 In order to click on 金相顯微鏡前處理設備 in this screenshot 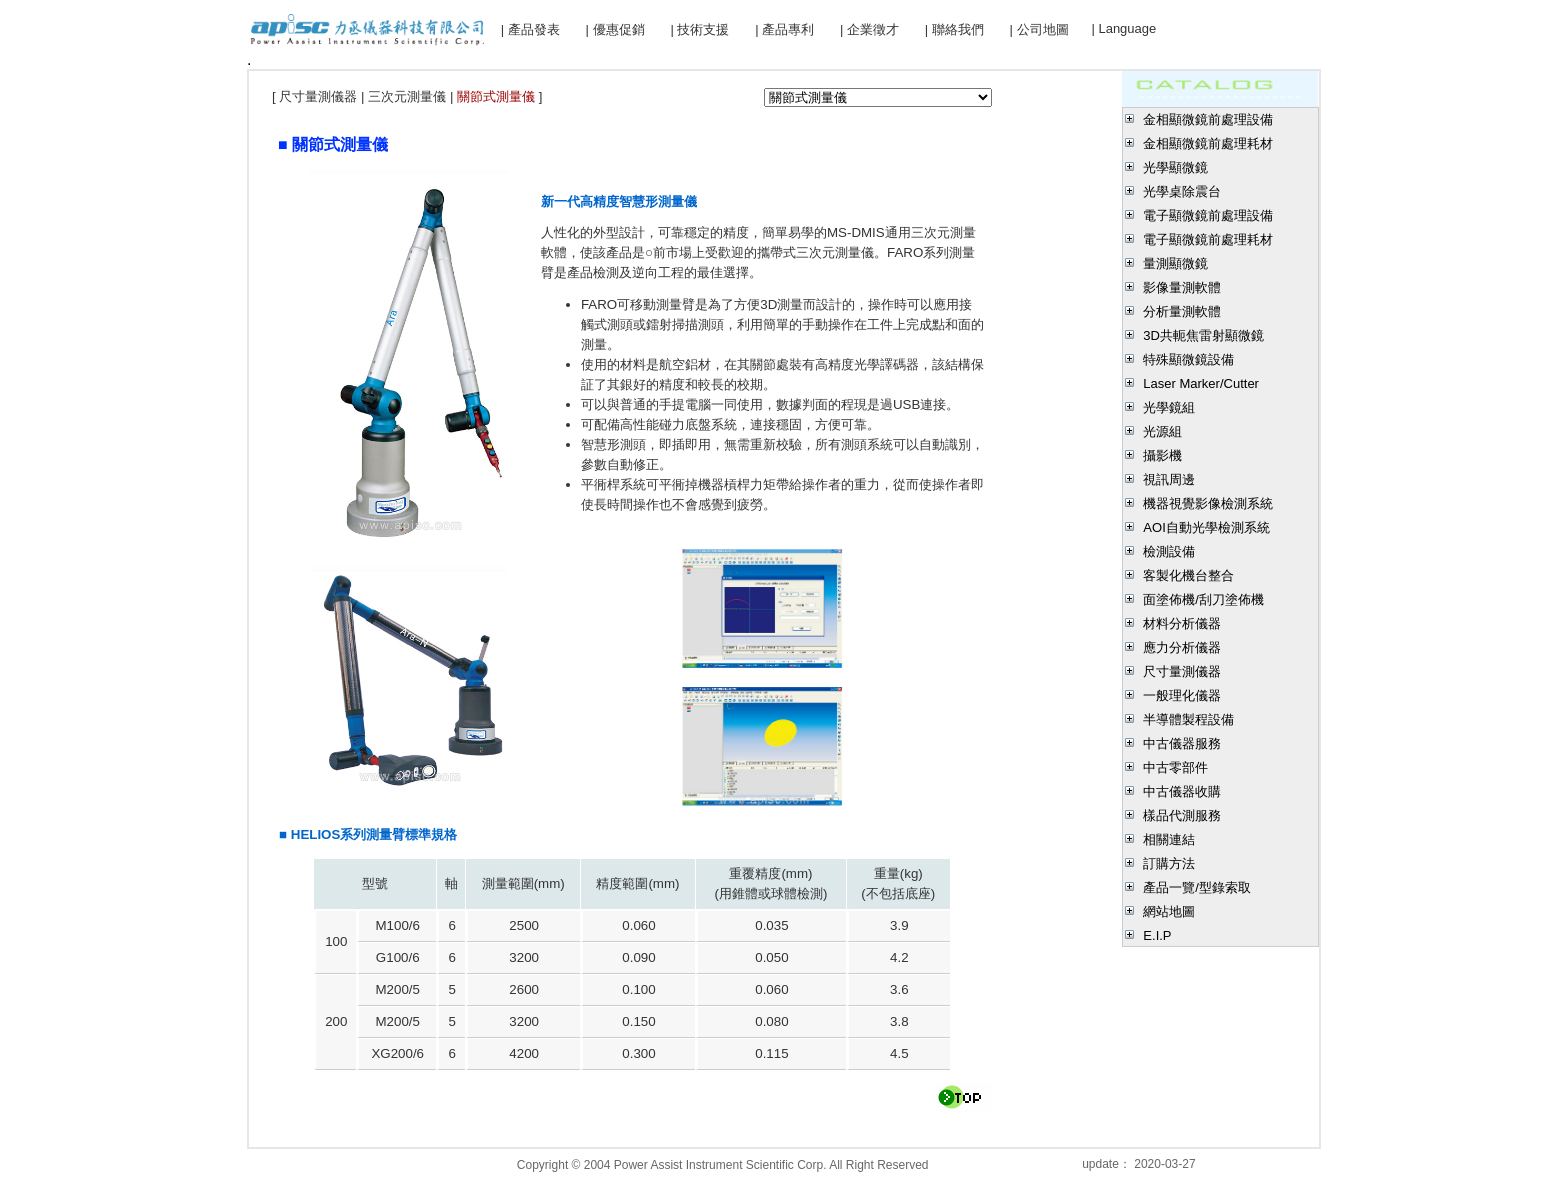, I will do `click(1208, 119)`.